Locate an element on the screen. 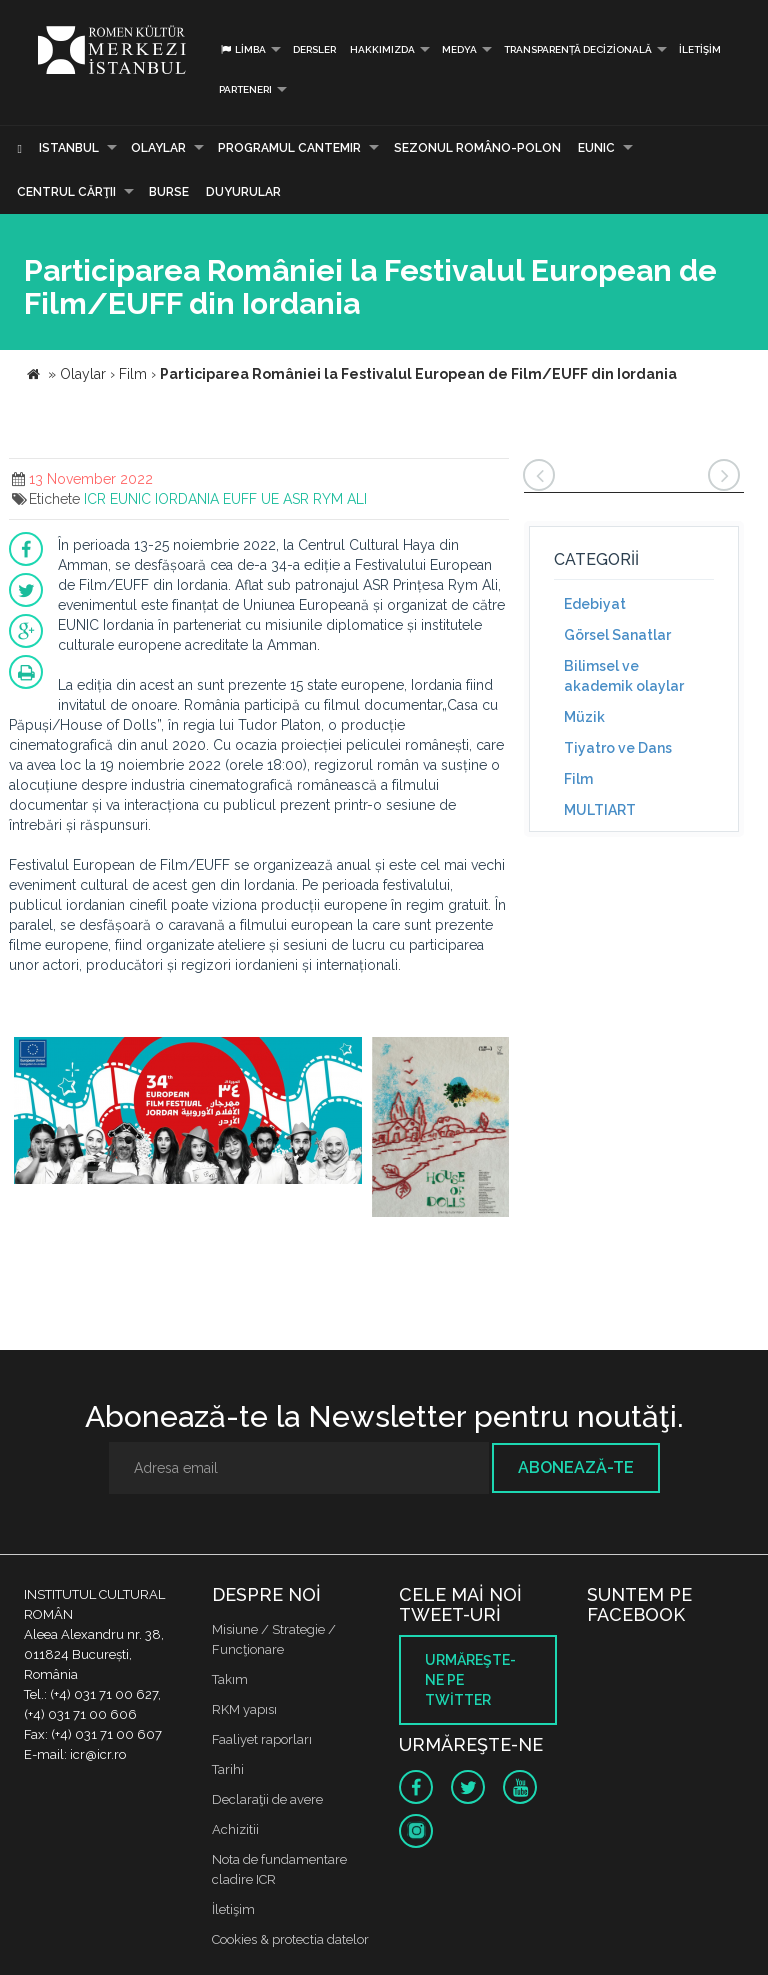 Image resolution: width=768 pixels, height=1975 pixels. Faaliyet raporları is located at coordinates (262, 1739).